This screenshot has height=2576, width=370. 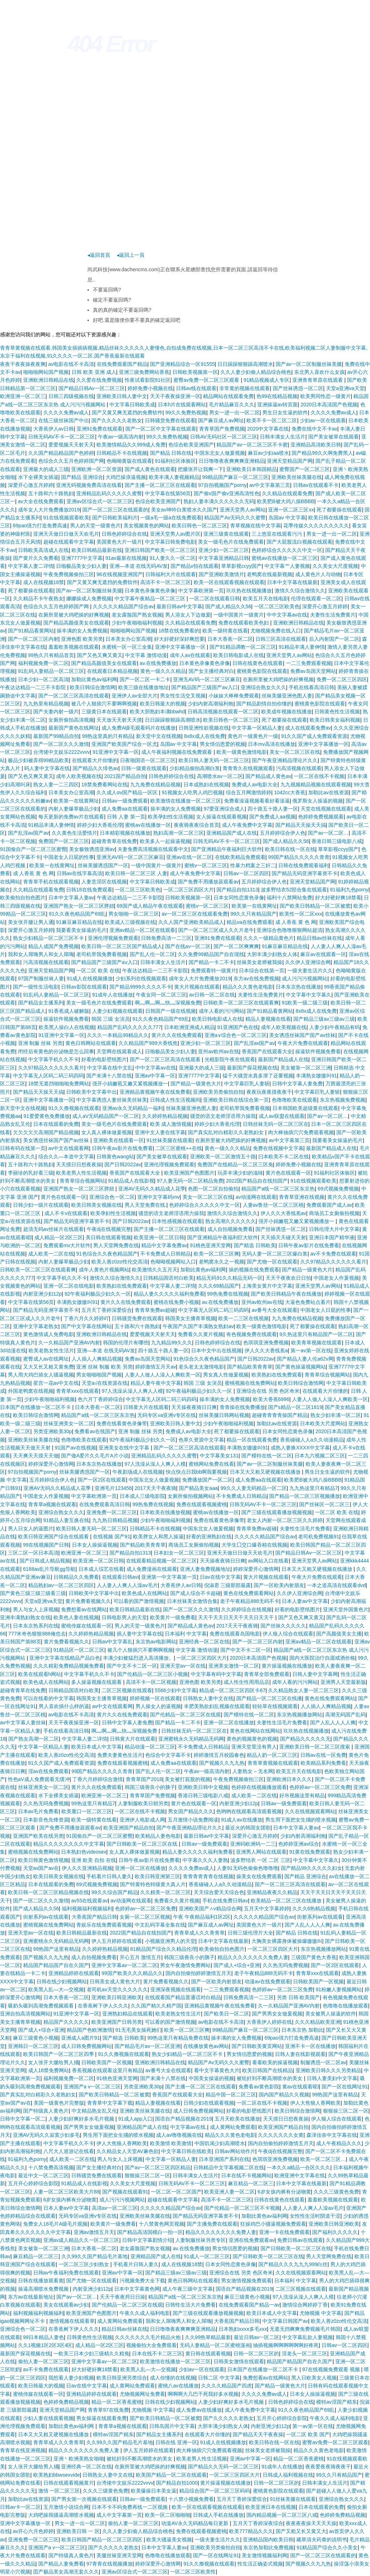 What do you see at coordinates (205, 1569) in the screenshot?
I see `亚洲人妻免费视频地址` at bounding box center [205, 1569].